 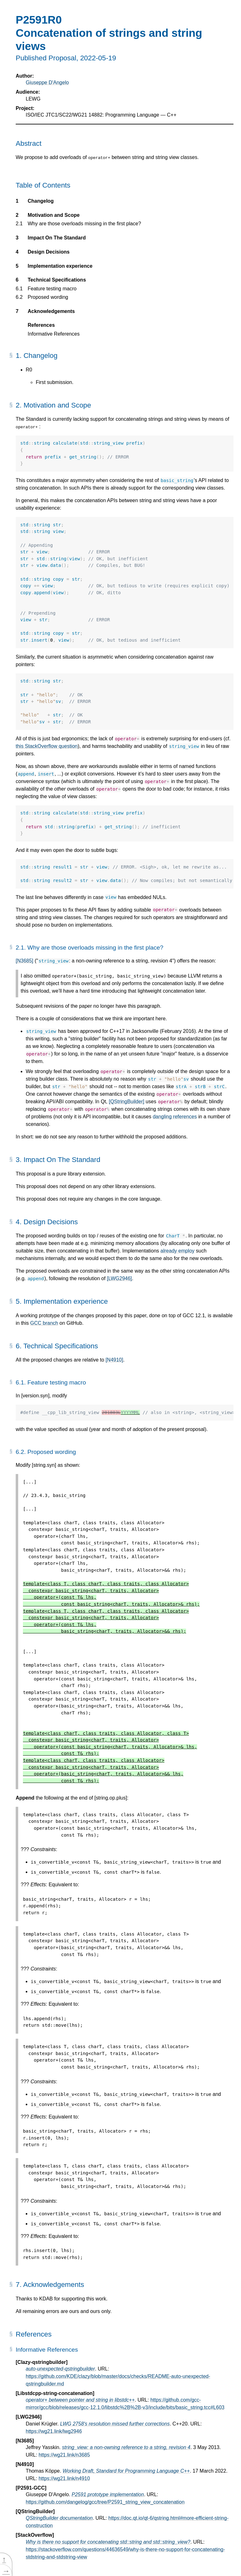 I want to click on dangling references, so click(x=175, y=1116).